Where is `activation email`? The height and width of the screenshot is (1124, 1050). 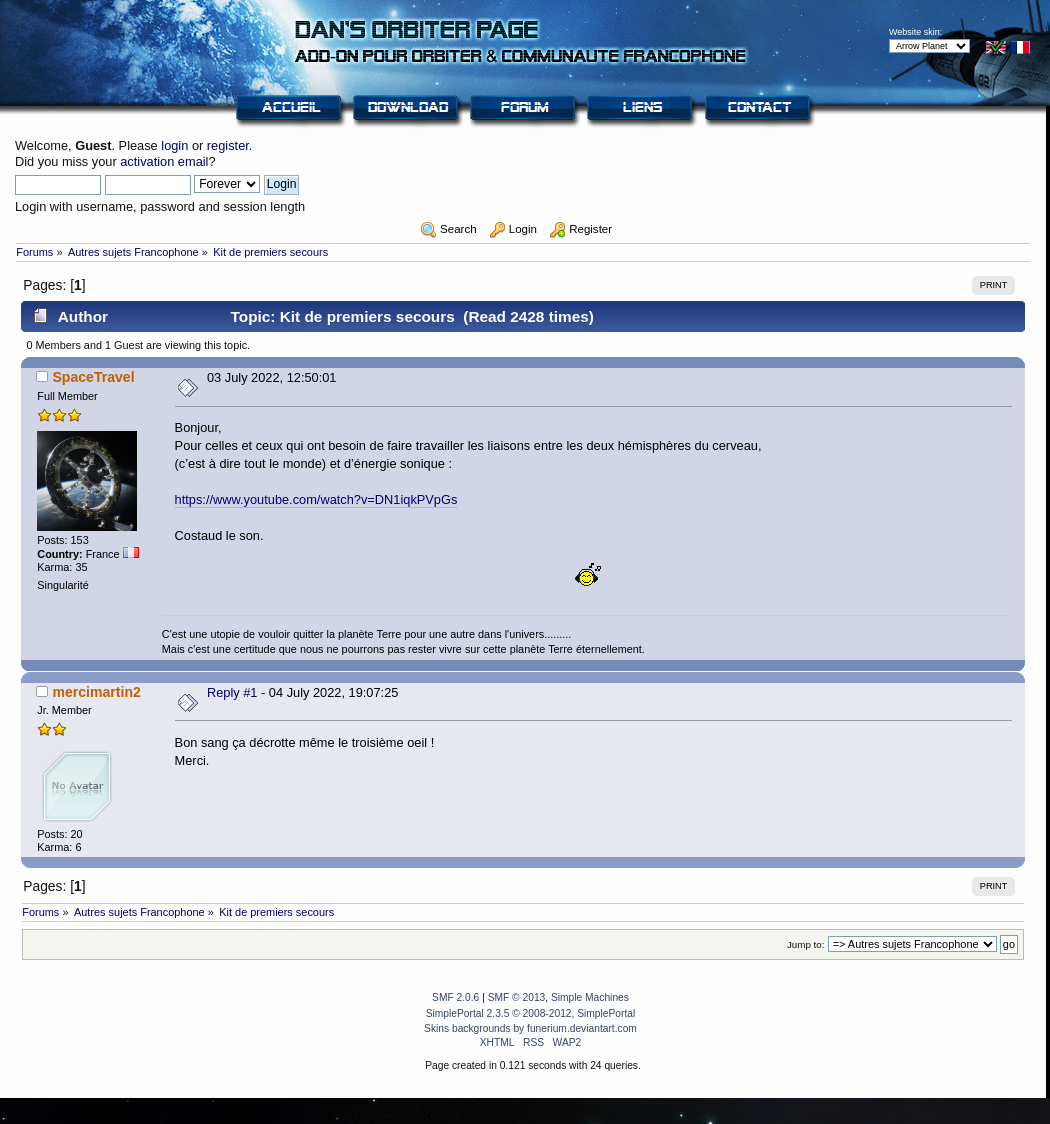
activation email is located at coordinates (164, 161).